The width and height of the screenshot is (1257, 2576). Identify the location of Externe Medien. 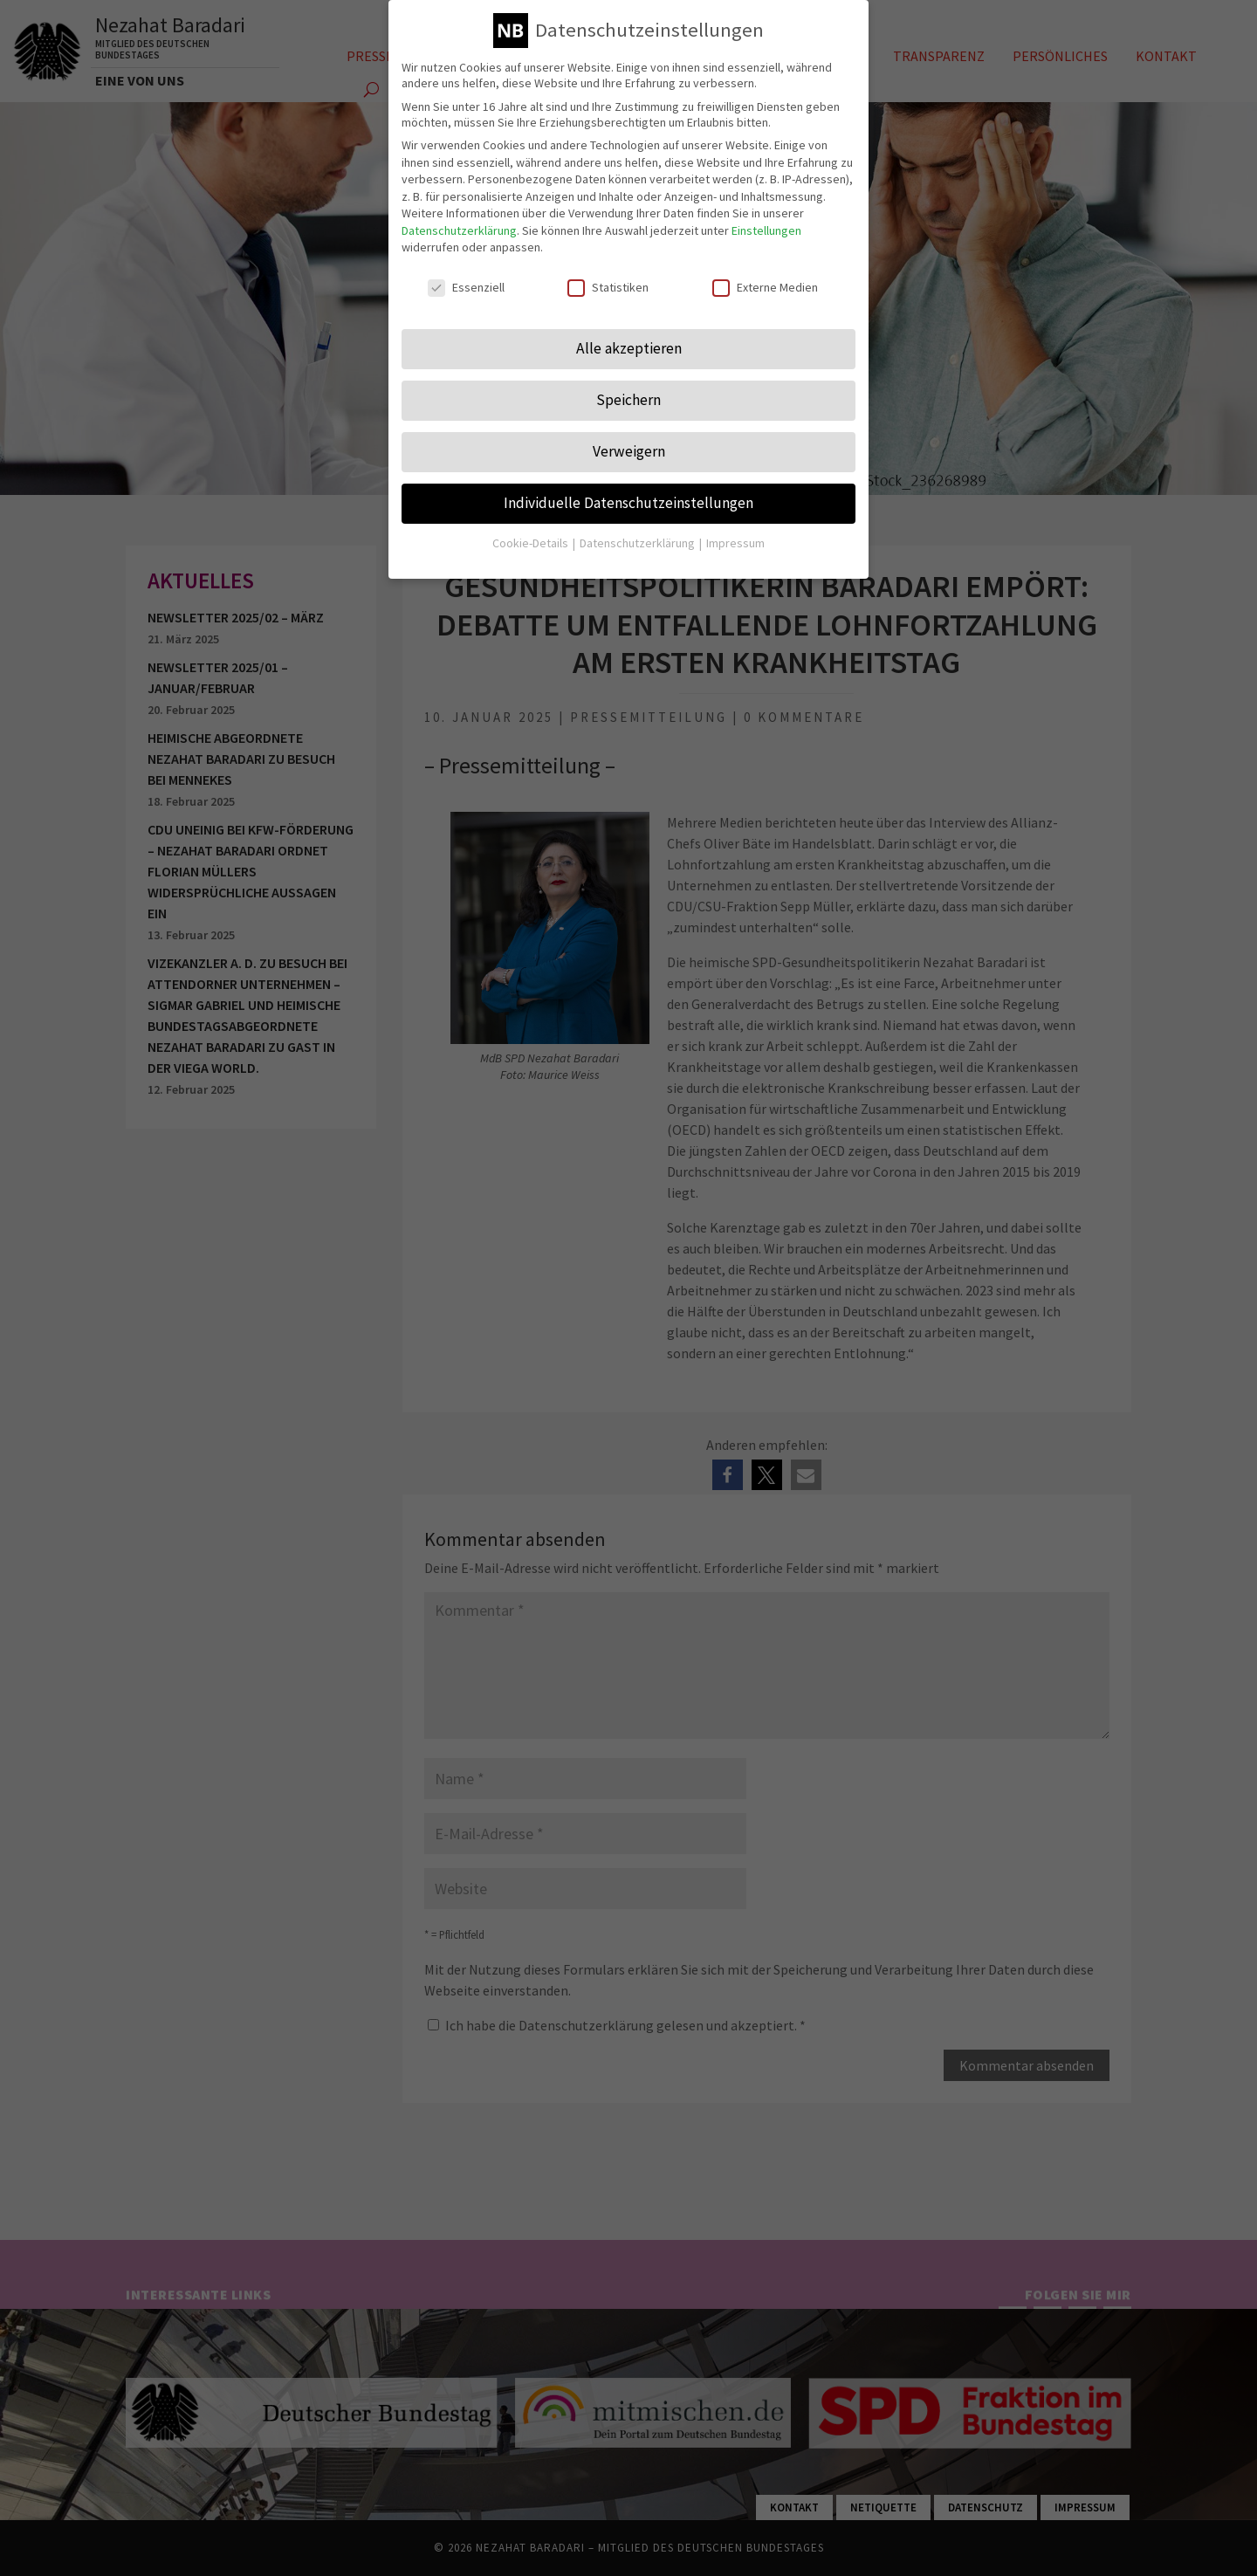
(765, 286).